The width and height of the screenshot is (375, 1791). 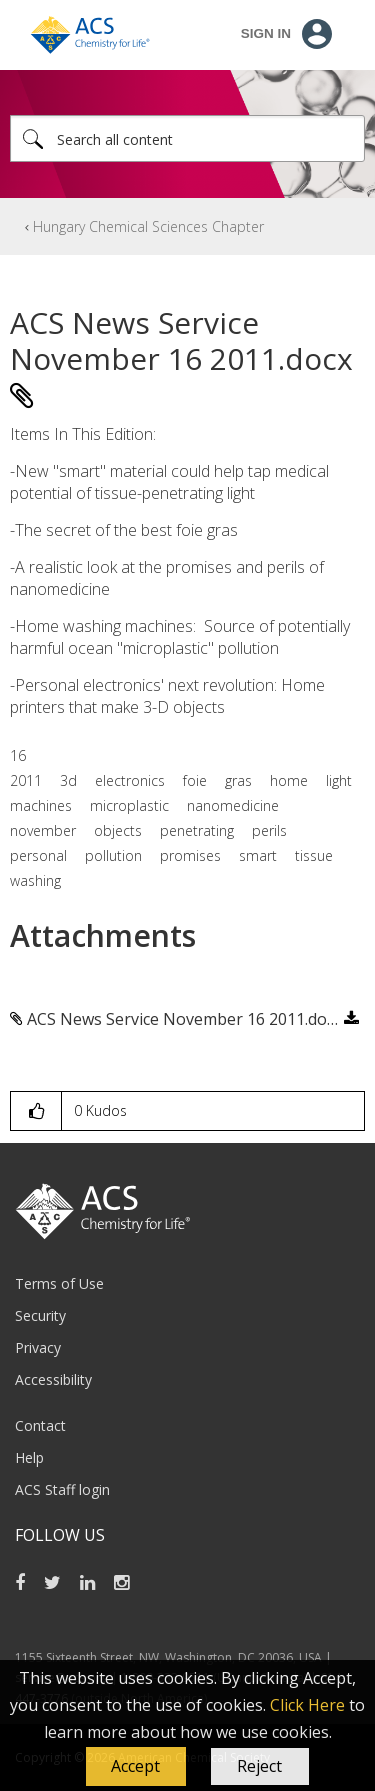 I want to click on tissue, so click(x=314, y=855).